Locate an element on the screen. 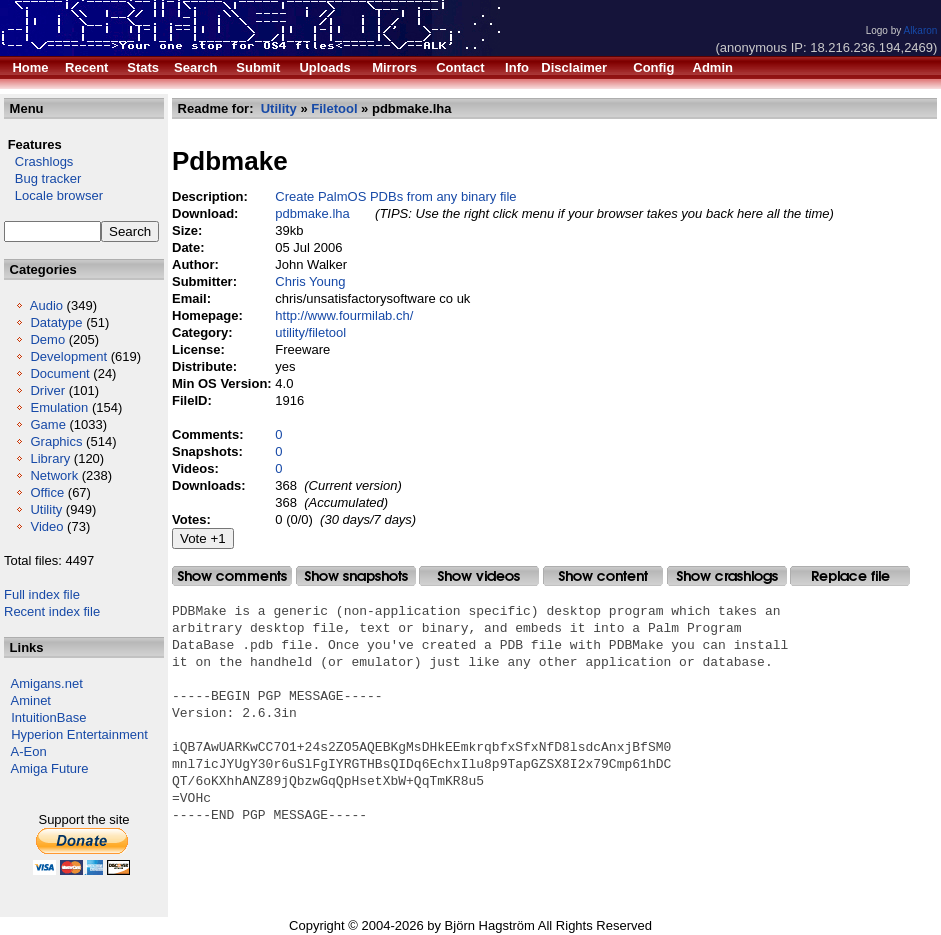  Demo is located at coordinates (47, 339).